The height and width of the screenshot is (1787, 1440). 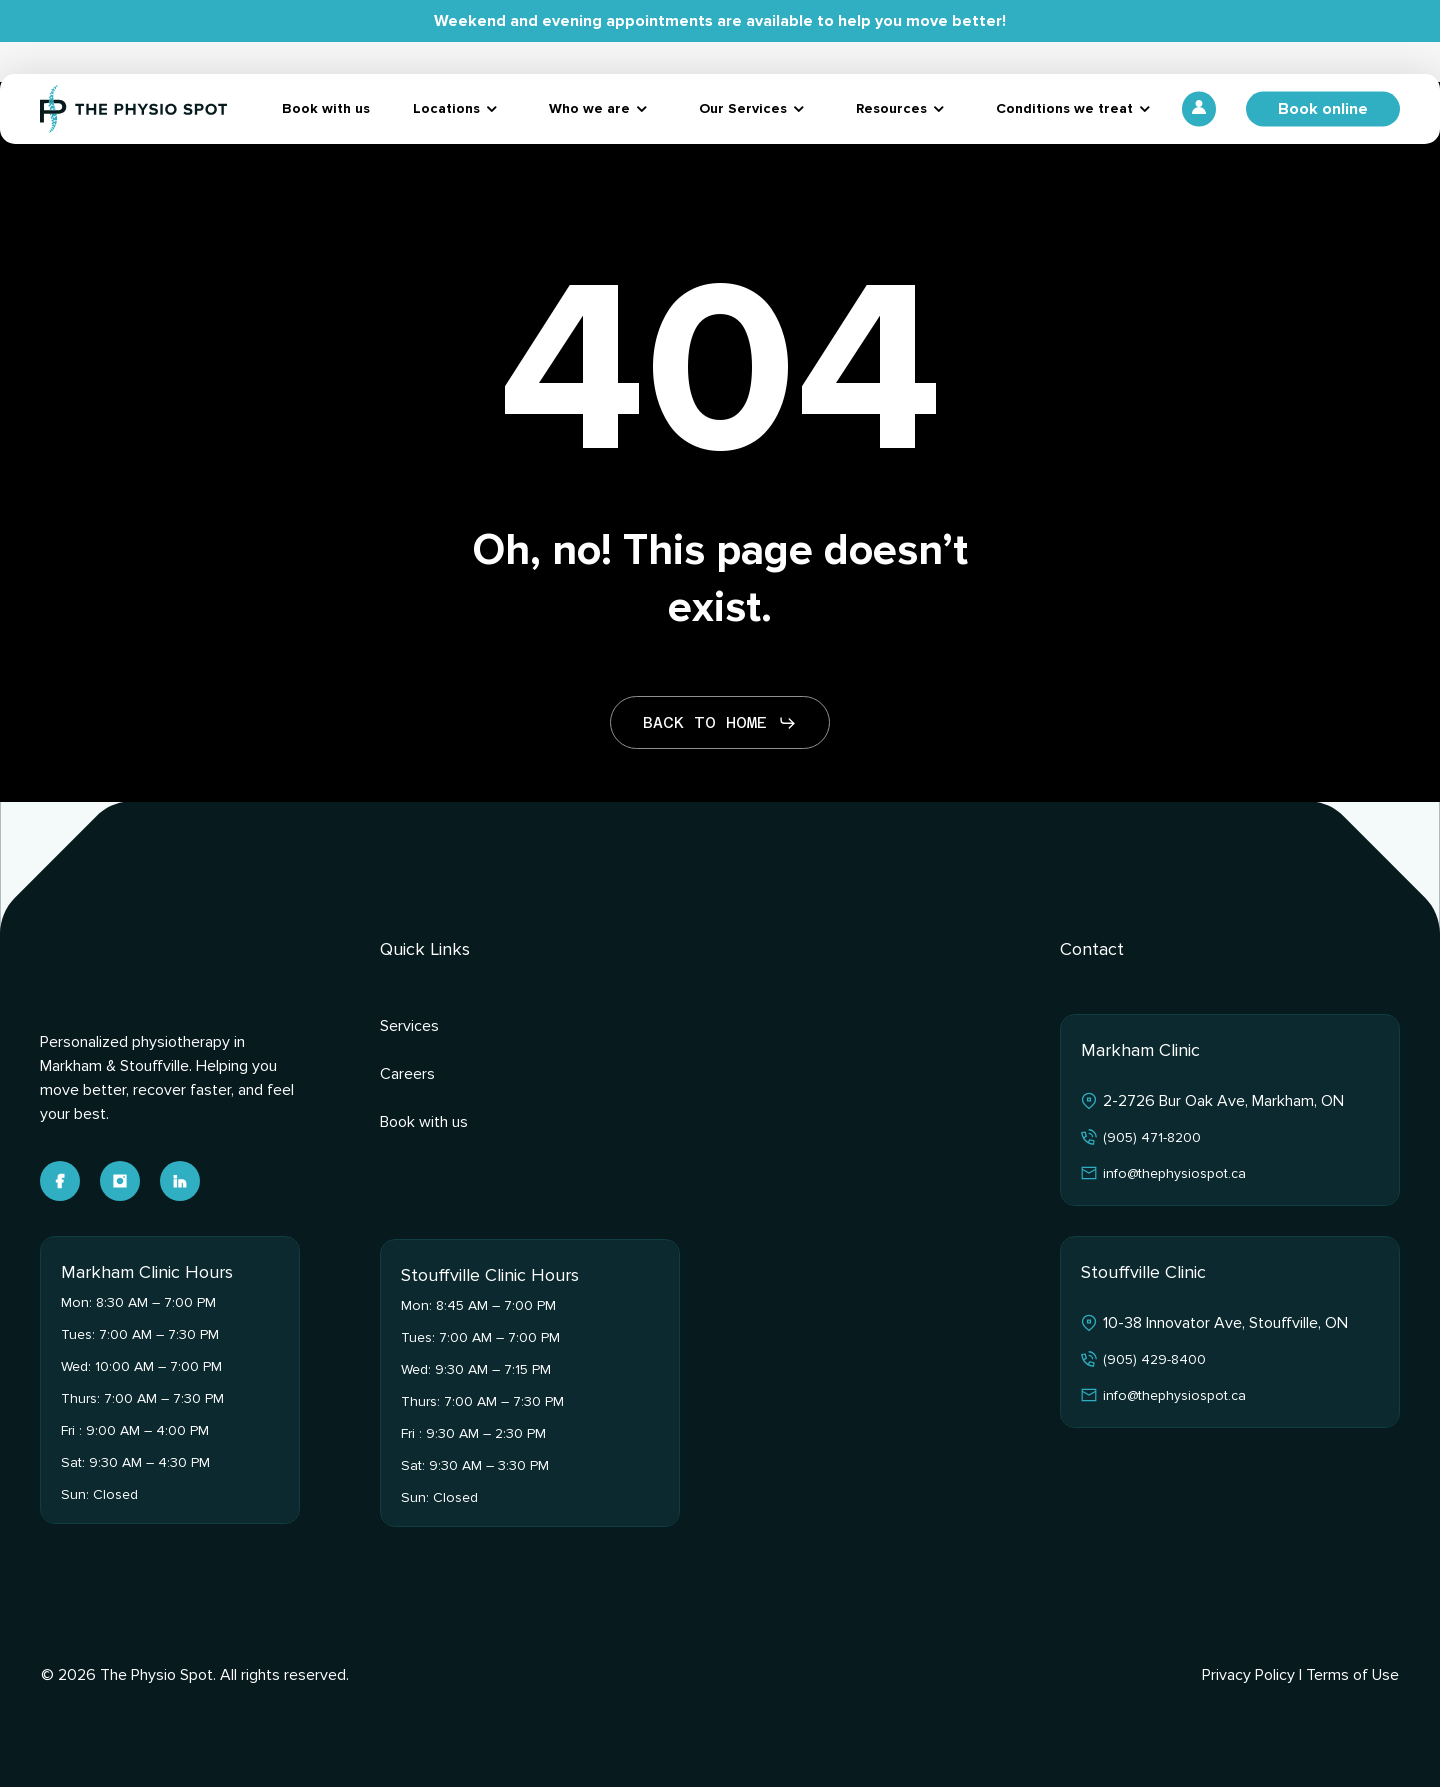 I want to click on (905) 429-8400, so click(x=1154, y=1359).